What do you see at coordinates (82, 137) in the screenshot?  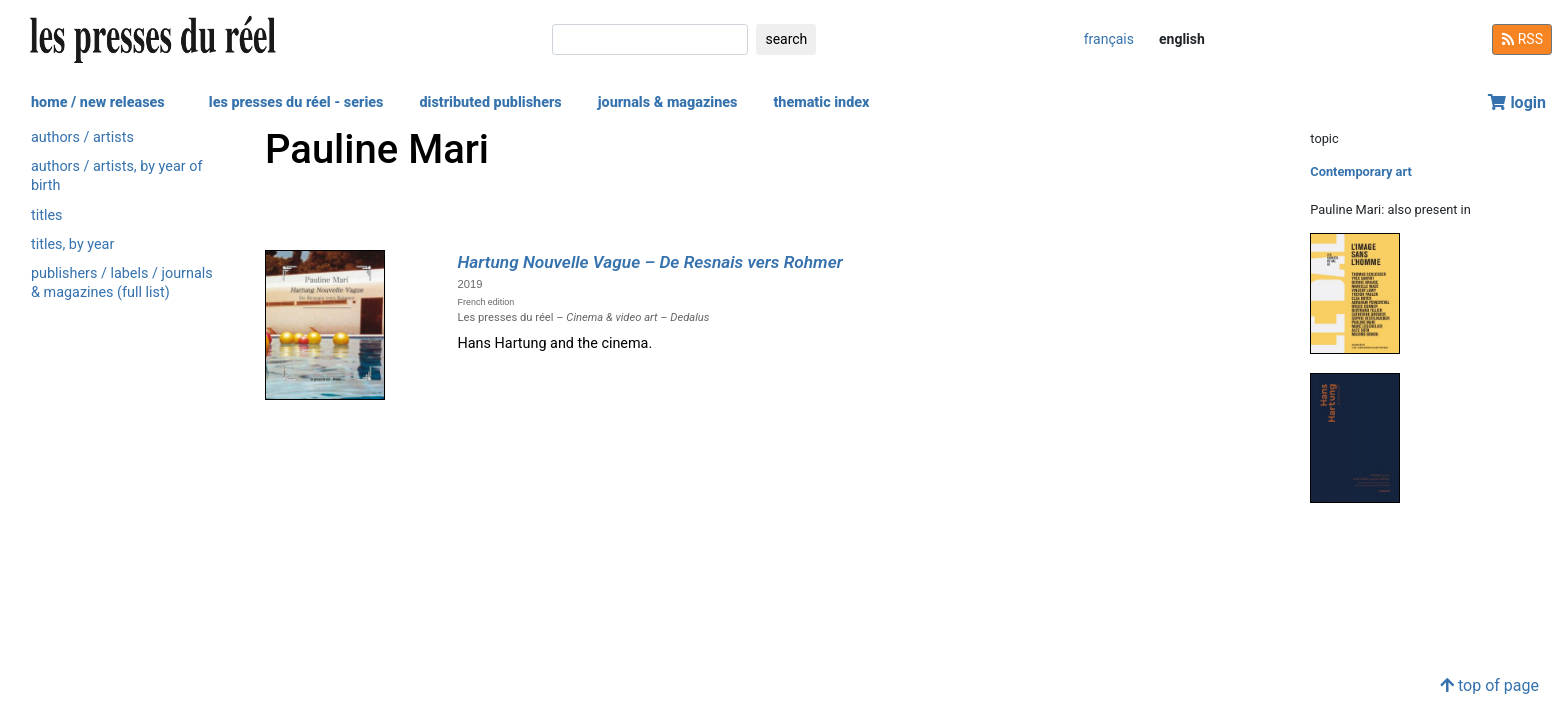 I see `authors / artists` at bounding box center [82, 137].